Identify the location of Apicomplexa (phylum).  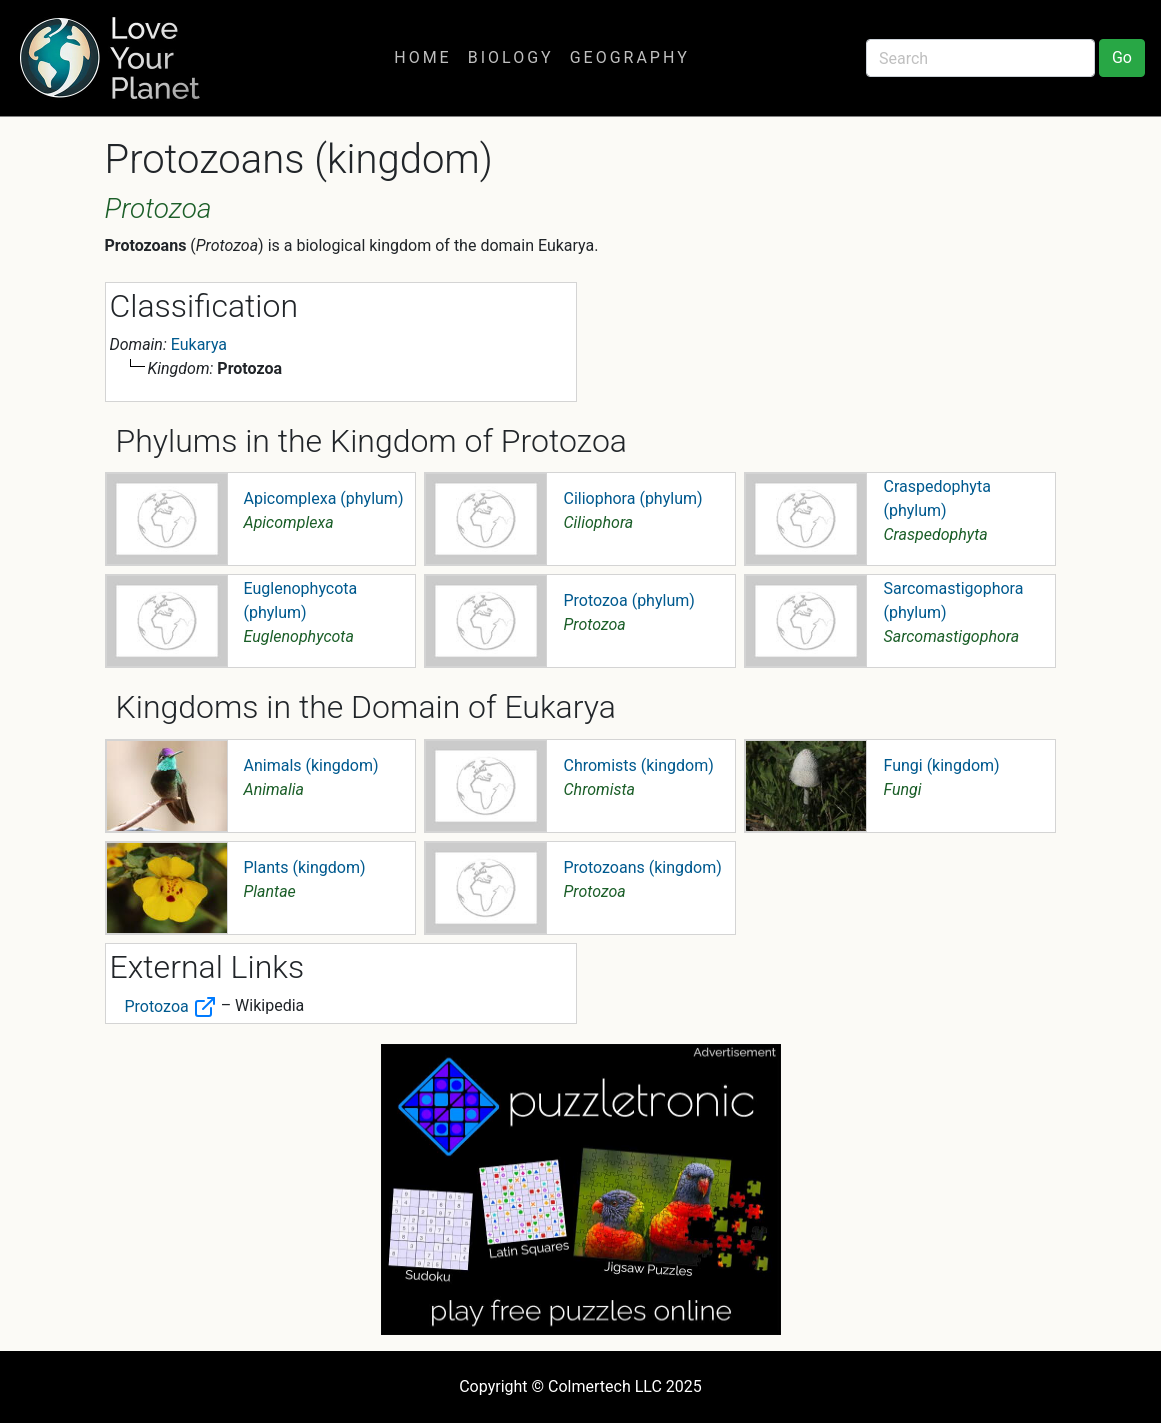
(324, 498).